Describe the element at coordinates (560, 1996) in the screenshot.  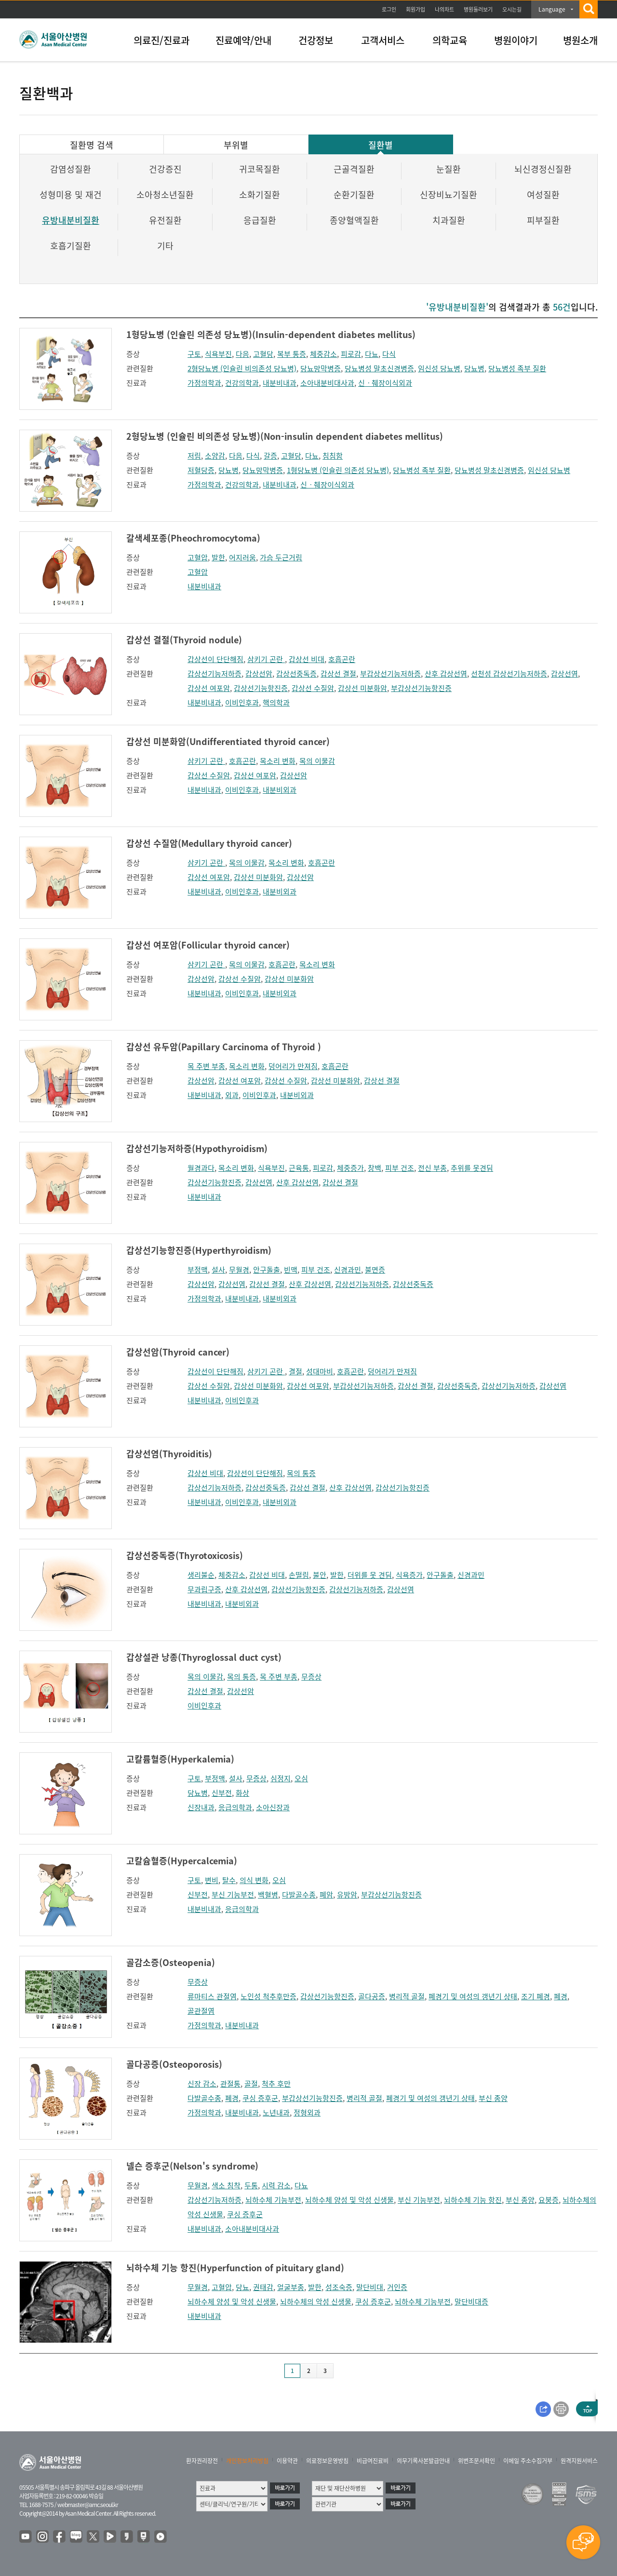
I see `폐경` at that location.